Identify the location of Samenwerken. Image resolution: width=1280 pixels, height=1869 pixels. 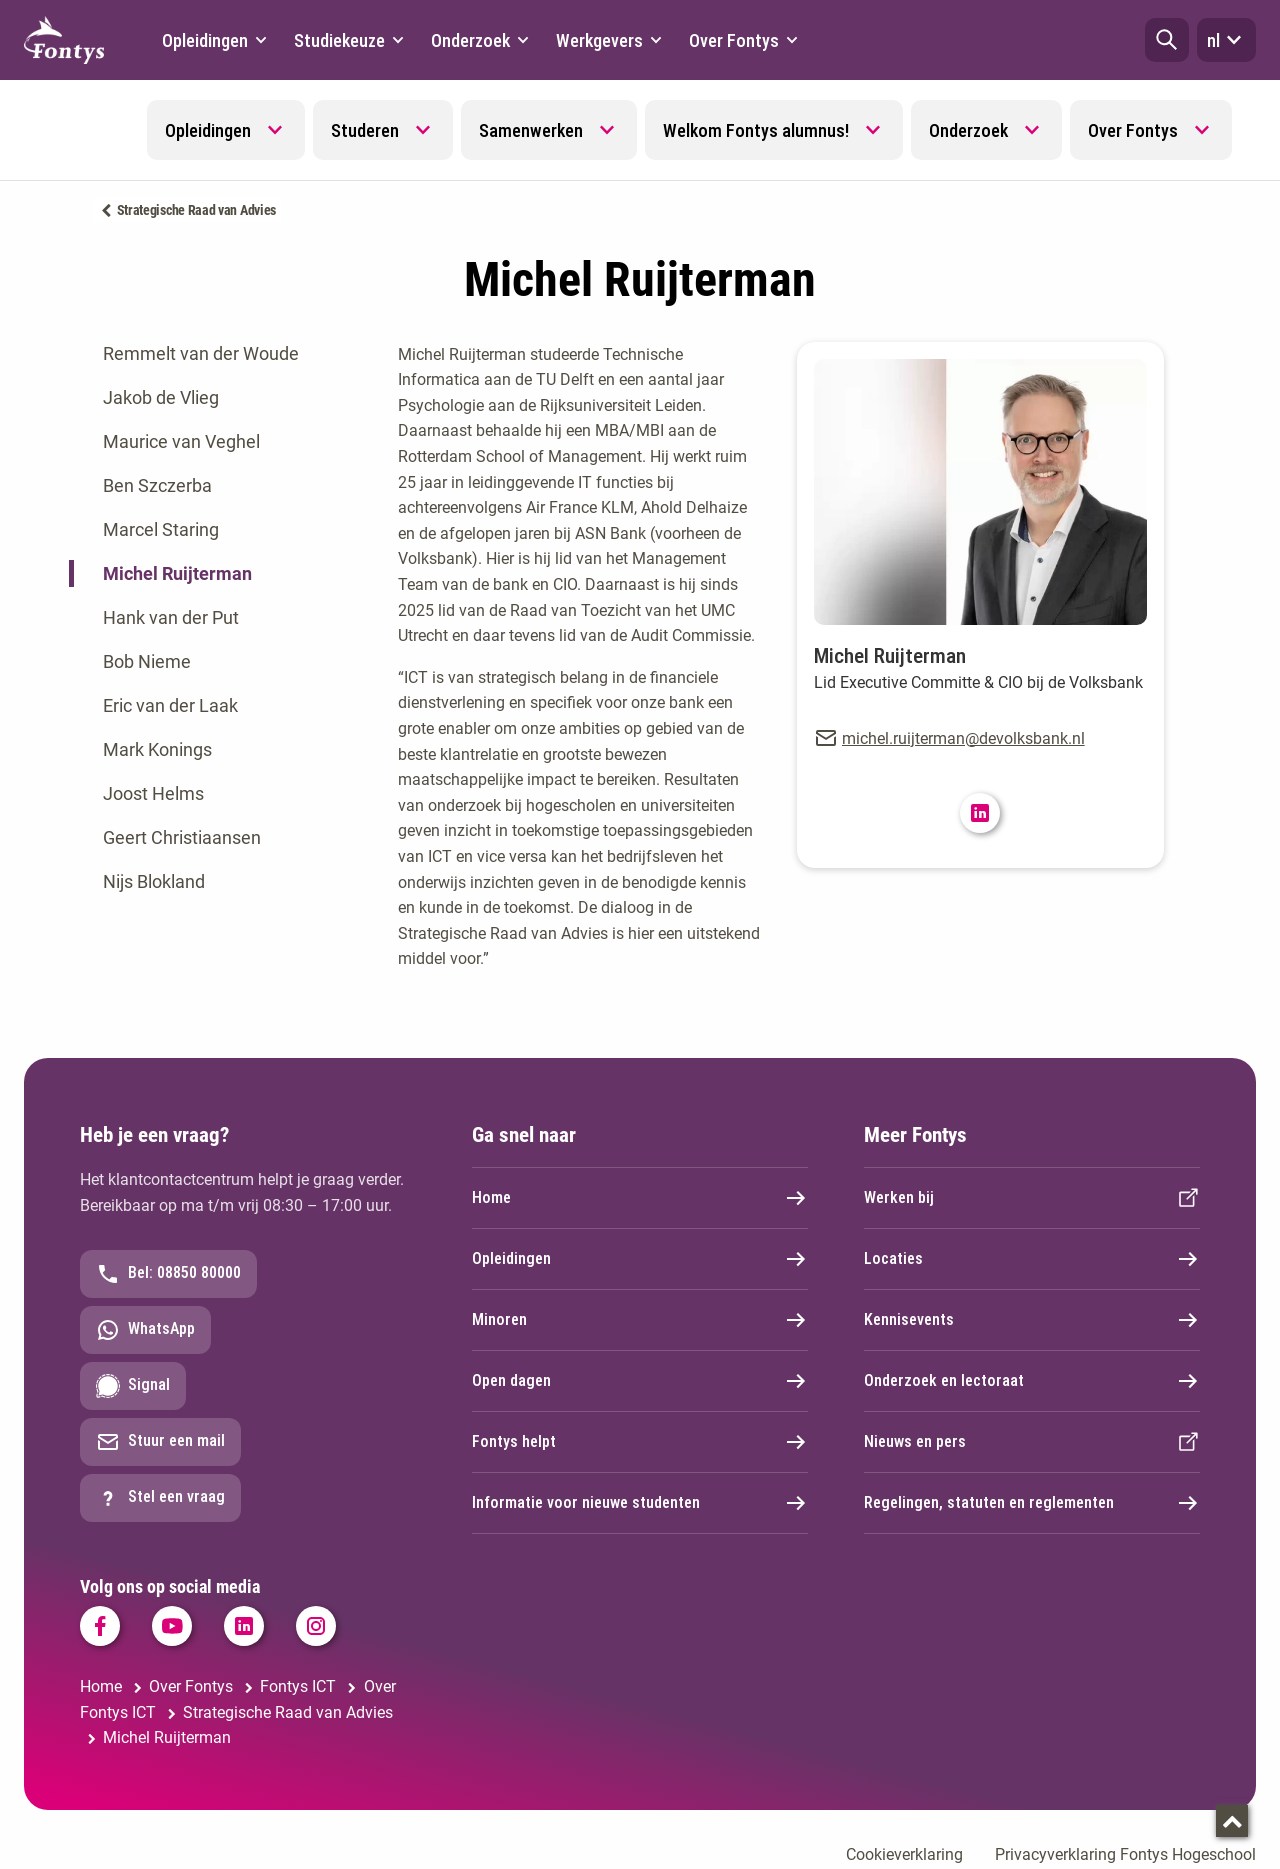
(531, 130).